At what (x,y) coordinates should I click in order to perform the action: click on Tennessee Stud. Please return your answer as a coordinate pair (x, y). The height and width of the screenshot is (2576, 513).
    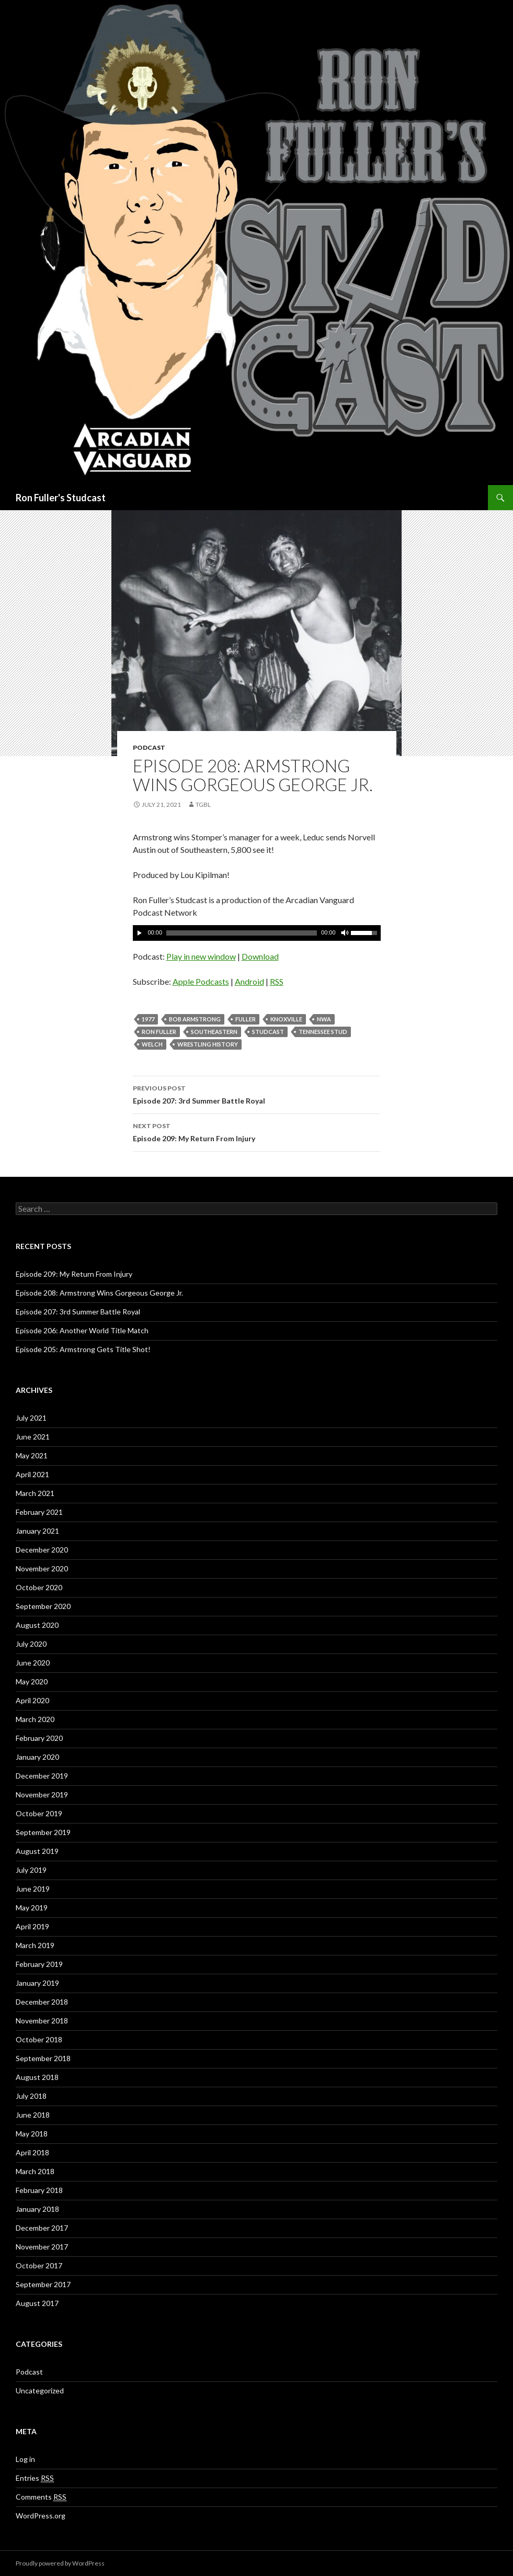
    Looking at the image, I should click on (323, 1031).